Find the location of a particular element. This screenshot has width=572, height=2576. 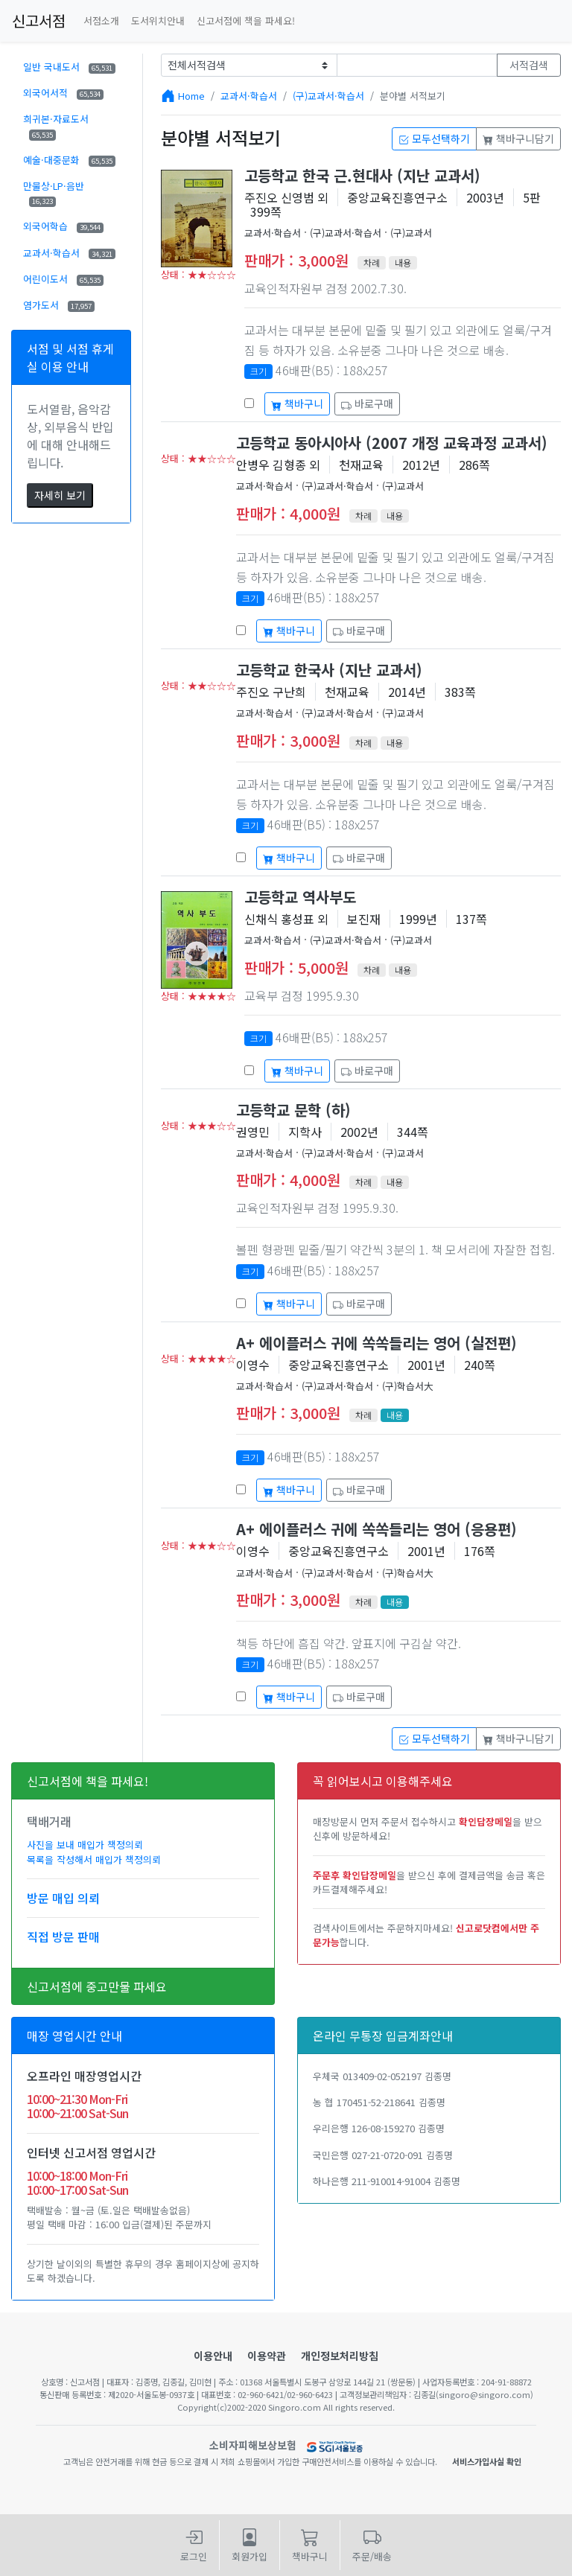

신고서점에 중고만물 파세요 is located at coordinates (97, 1986).